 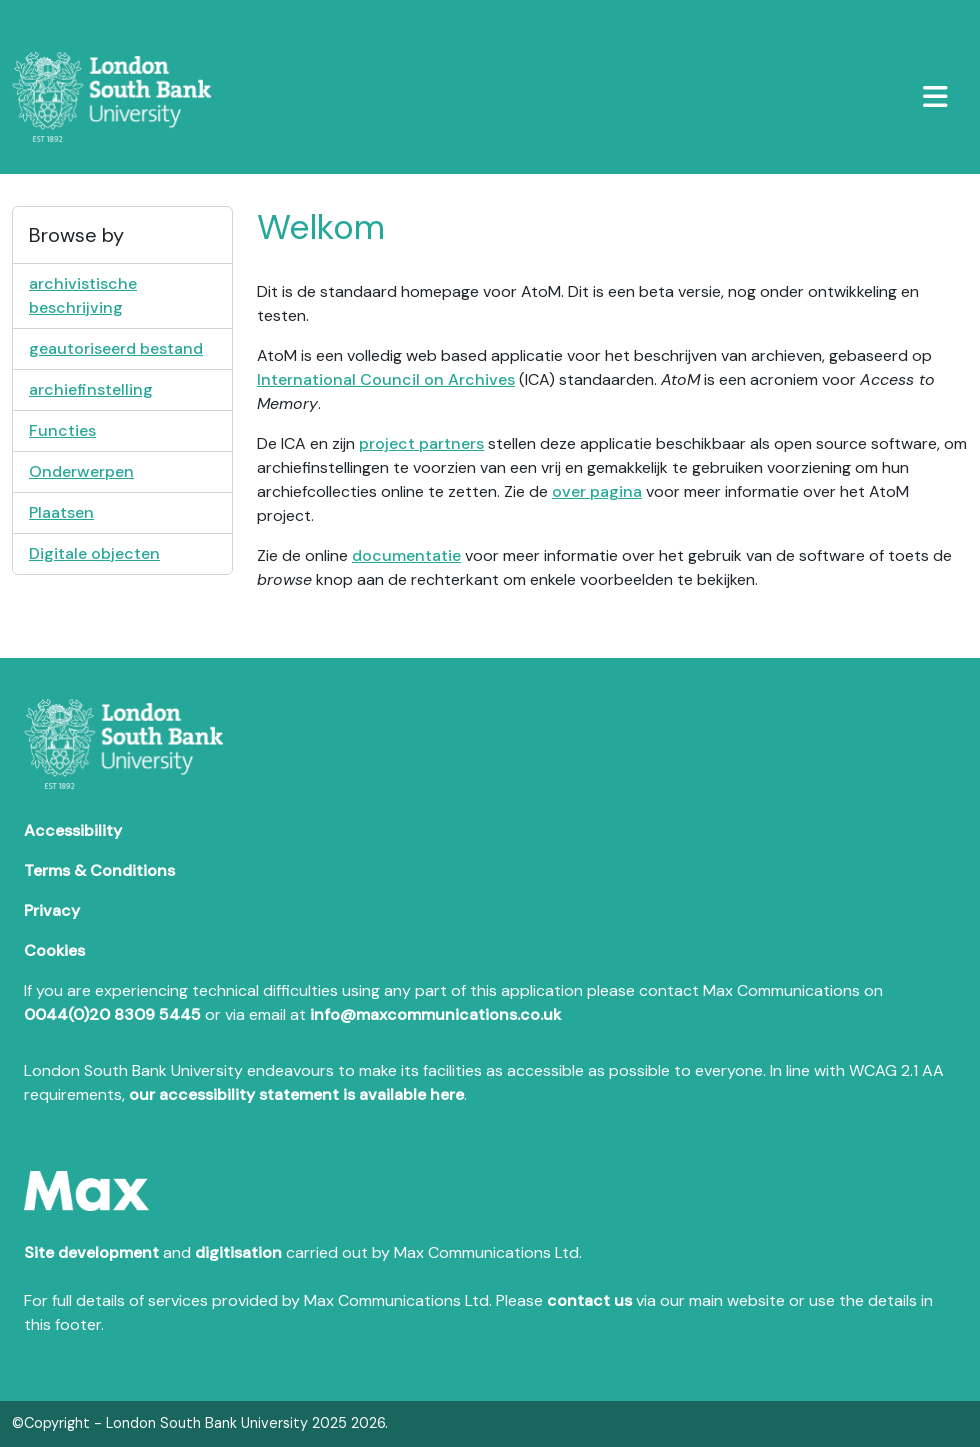 I want to click on Digitale objecten, so click(x=94, y=553).